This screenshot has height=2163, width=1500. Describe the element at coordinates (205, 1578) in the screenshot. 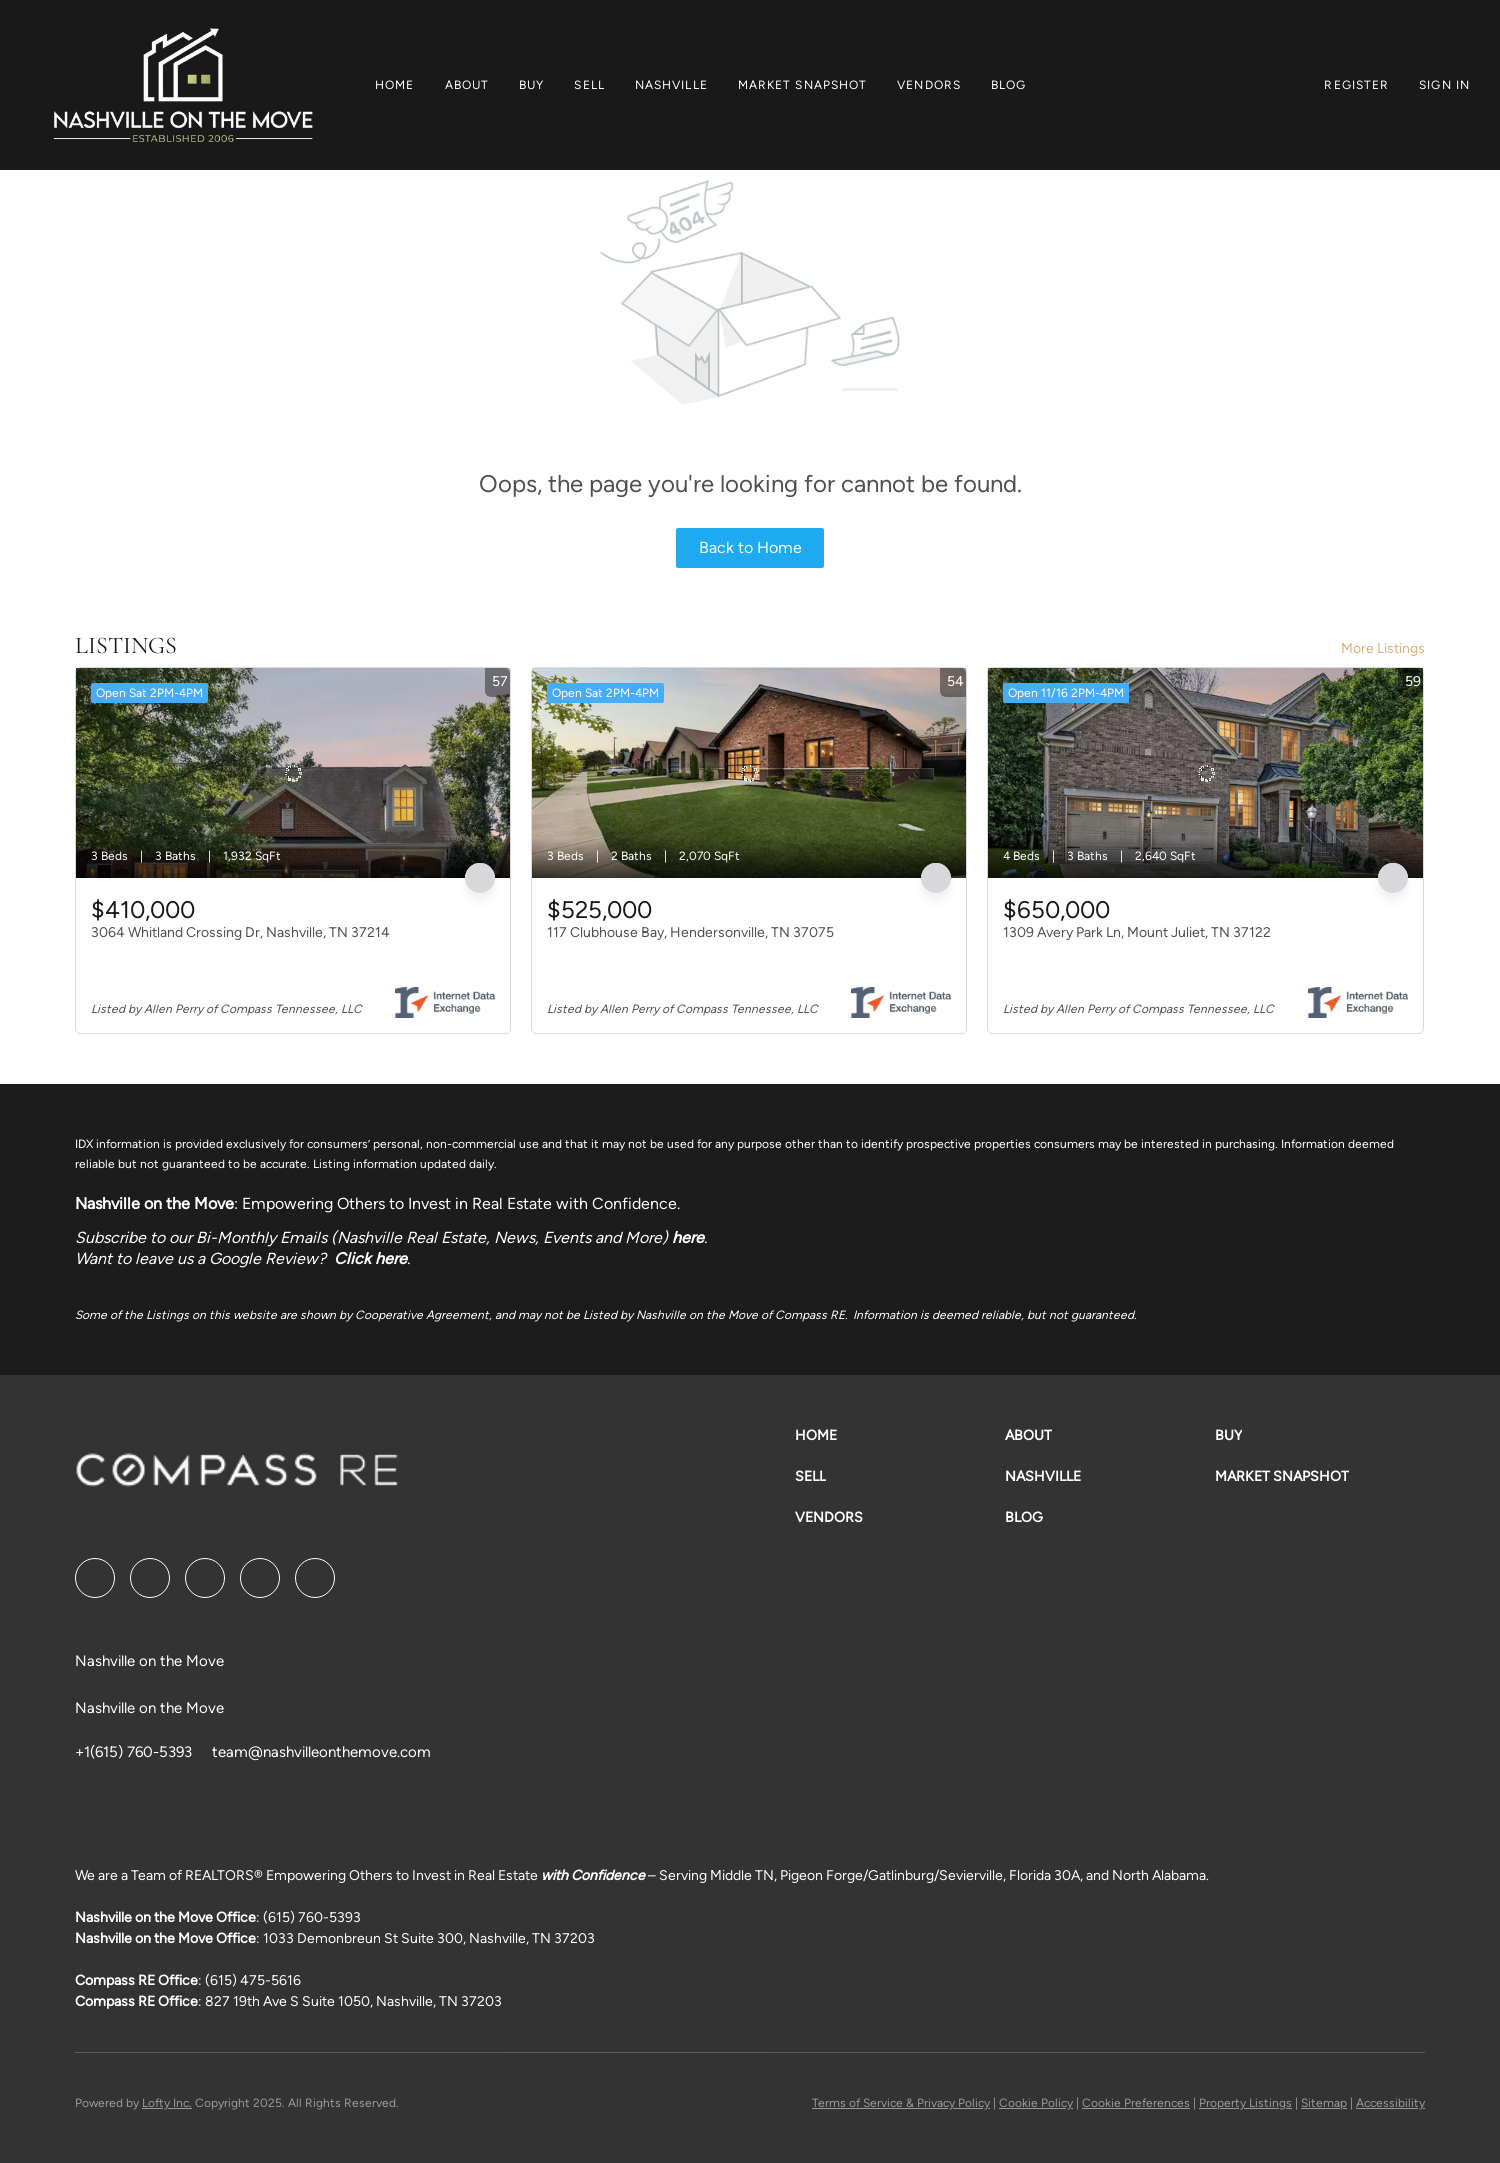

I see `[twitter]` at that location.